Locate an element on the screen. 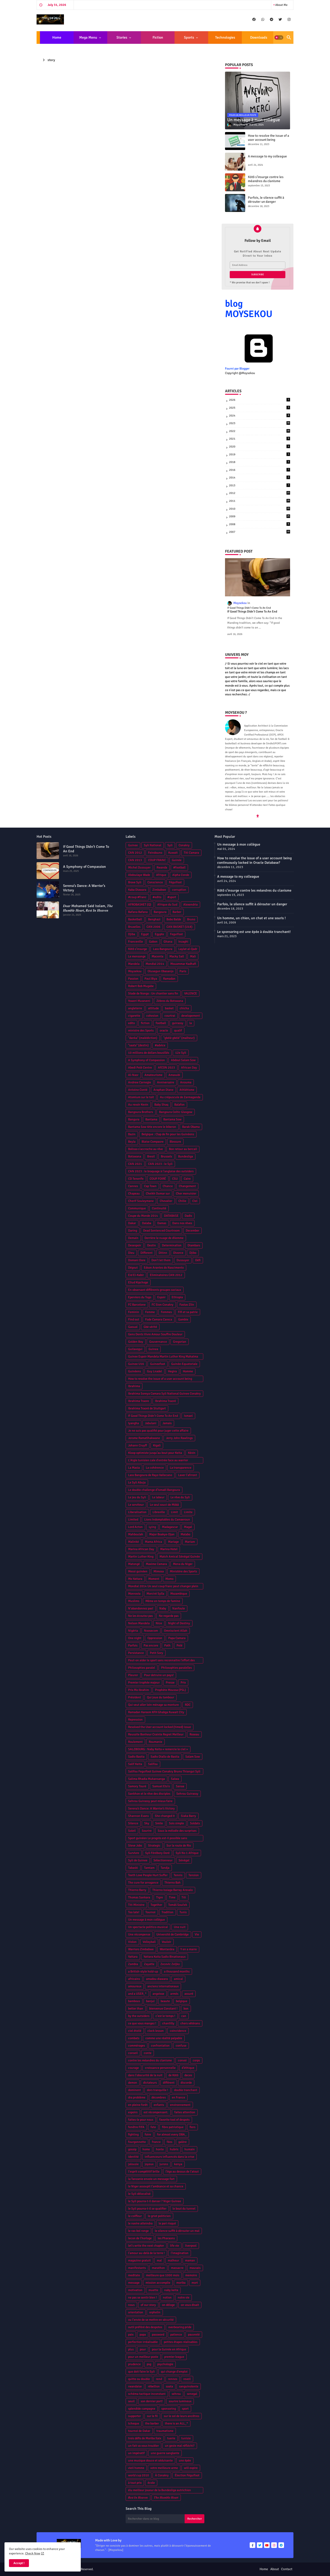 This screenshot has height=2576, width=330. la is located at coordinates (190, 1023).